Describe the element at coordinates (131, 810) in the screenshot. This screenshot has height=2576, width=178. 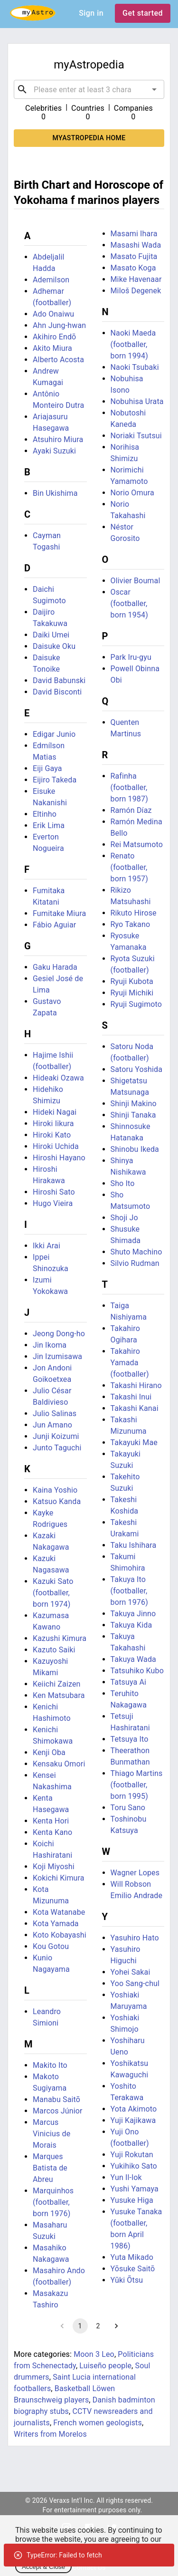
I see `Ramón Díaz` at that location.